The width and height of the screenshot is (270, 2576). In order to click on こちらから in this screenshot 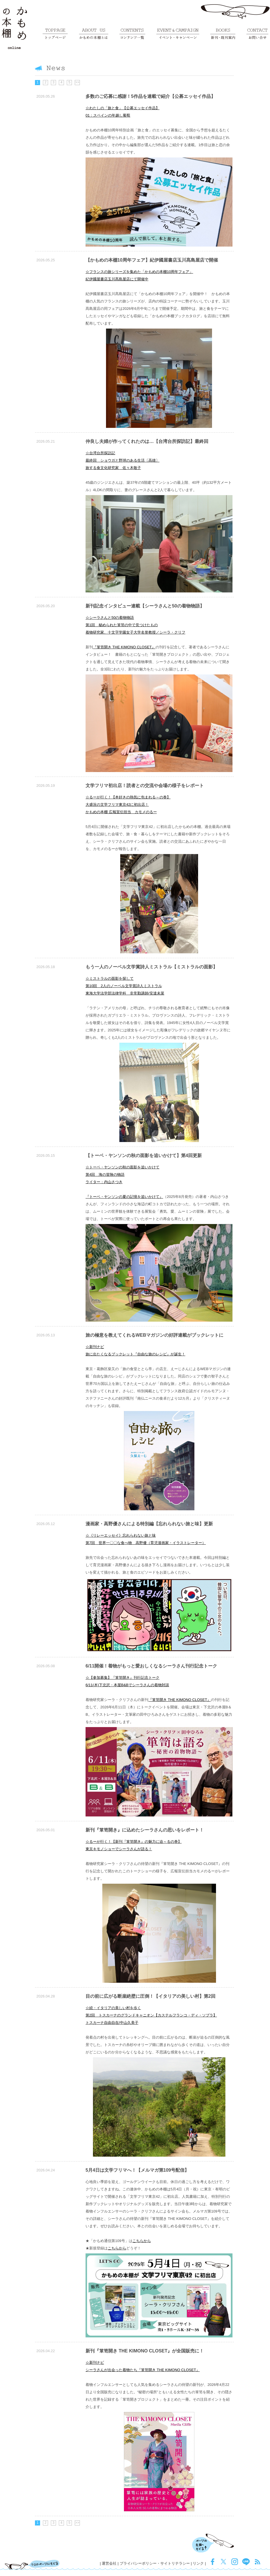, I will do `click(141, 2241)`.